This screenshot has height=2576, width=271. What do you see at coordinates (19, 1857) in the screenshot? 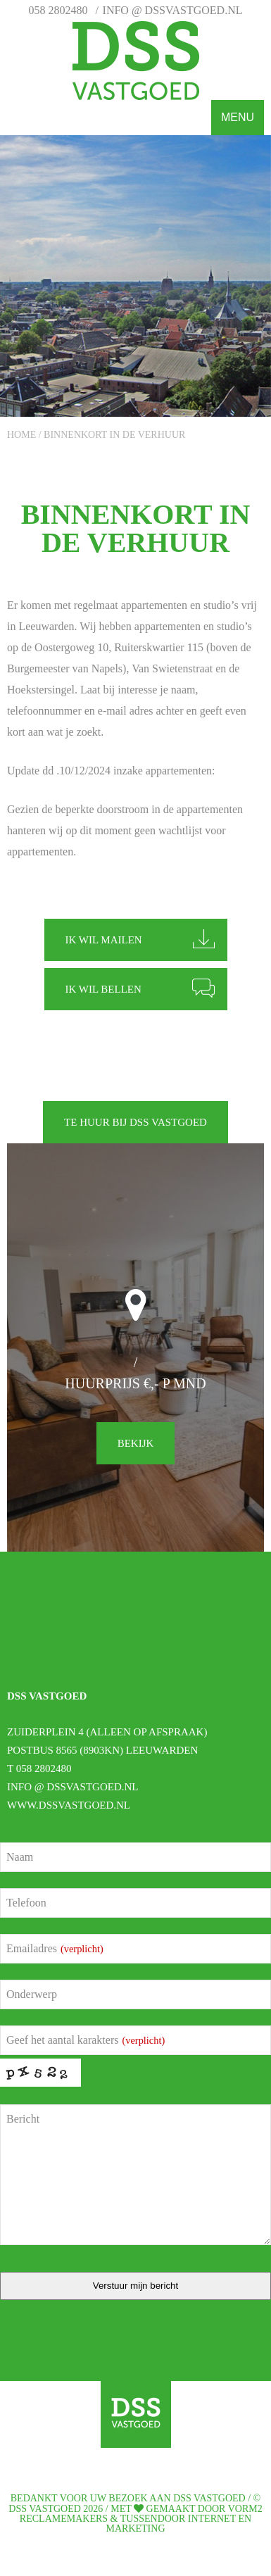
I see `Naam` at bounding box center [19, 1857].